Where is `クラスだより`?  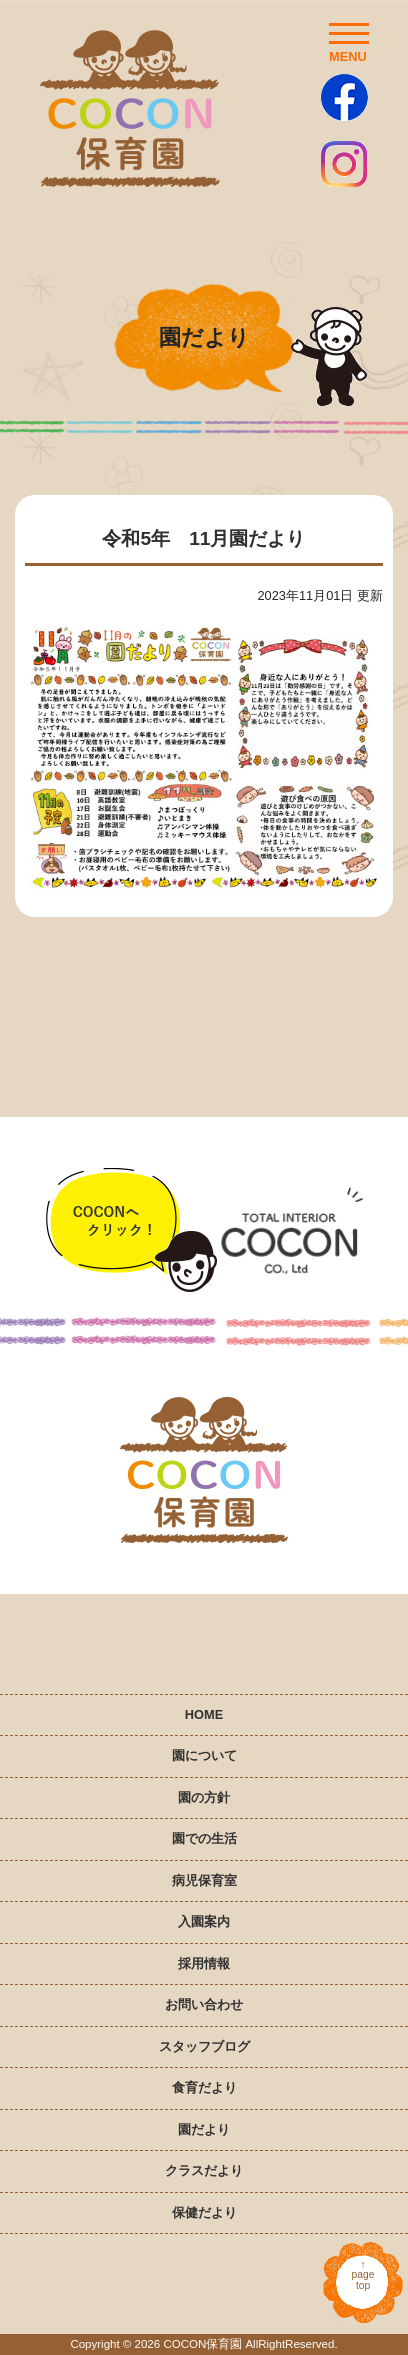
クラスだより is located at coordinates (204, 2170).